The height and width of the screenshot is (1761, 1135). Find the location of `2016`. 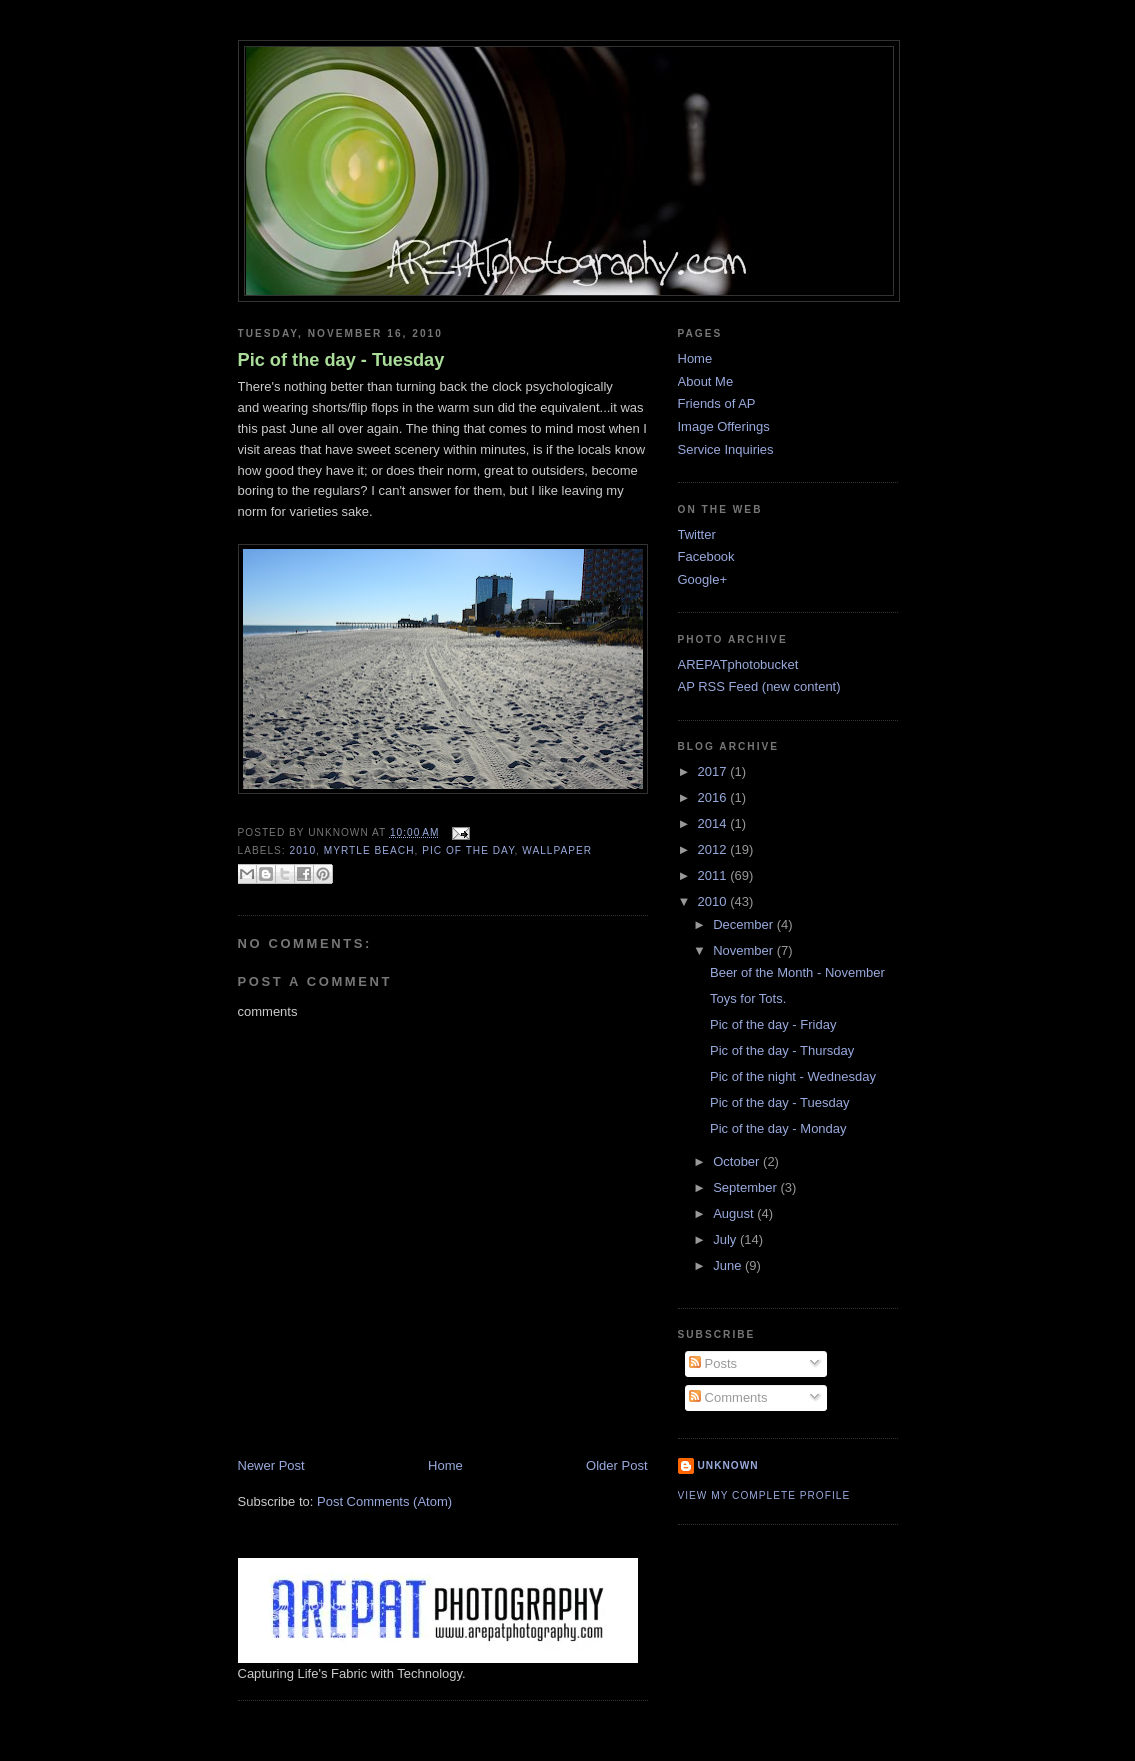

2016 is located at coordinates (714, 797).